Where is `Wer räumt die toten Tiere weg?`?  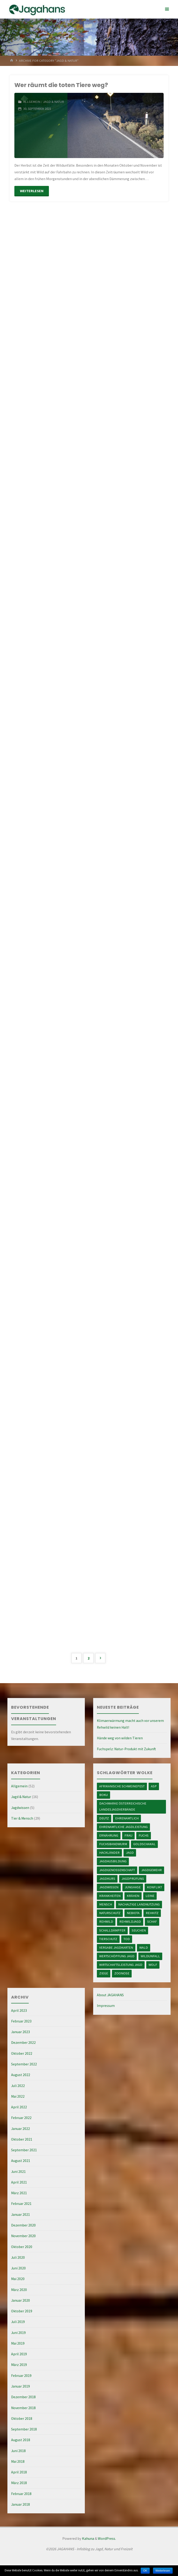 Wer räumt die toten Tiere weg? is located at coordinates (62, 85).